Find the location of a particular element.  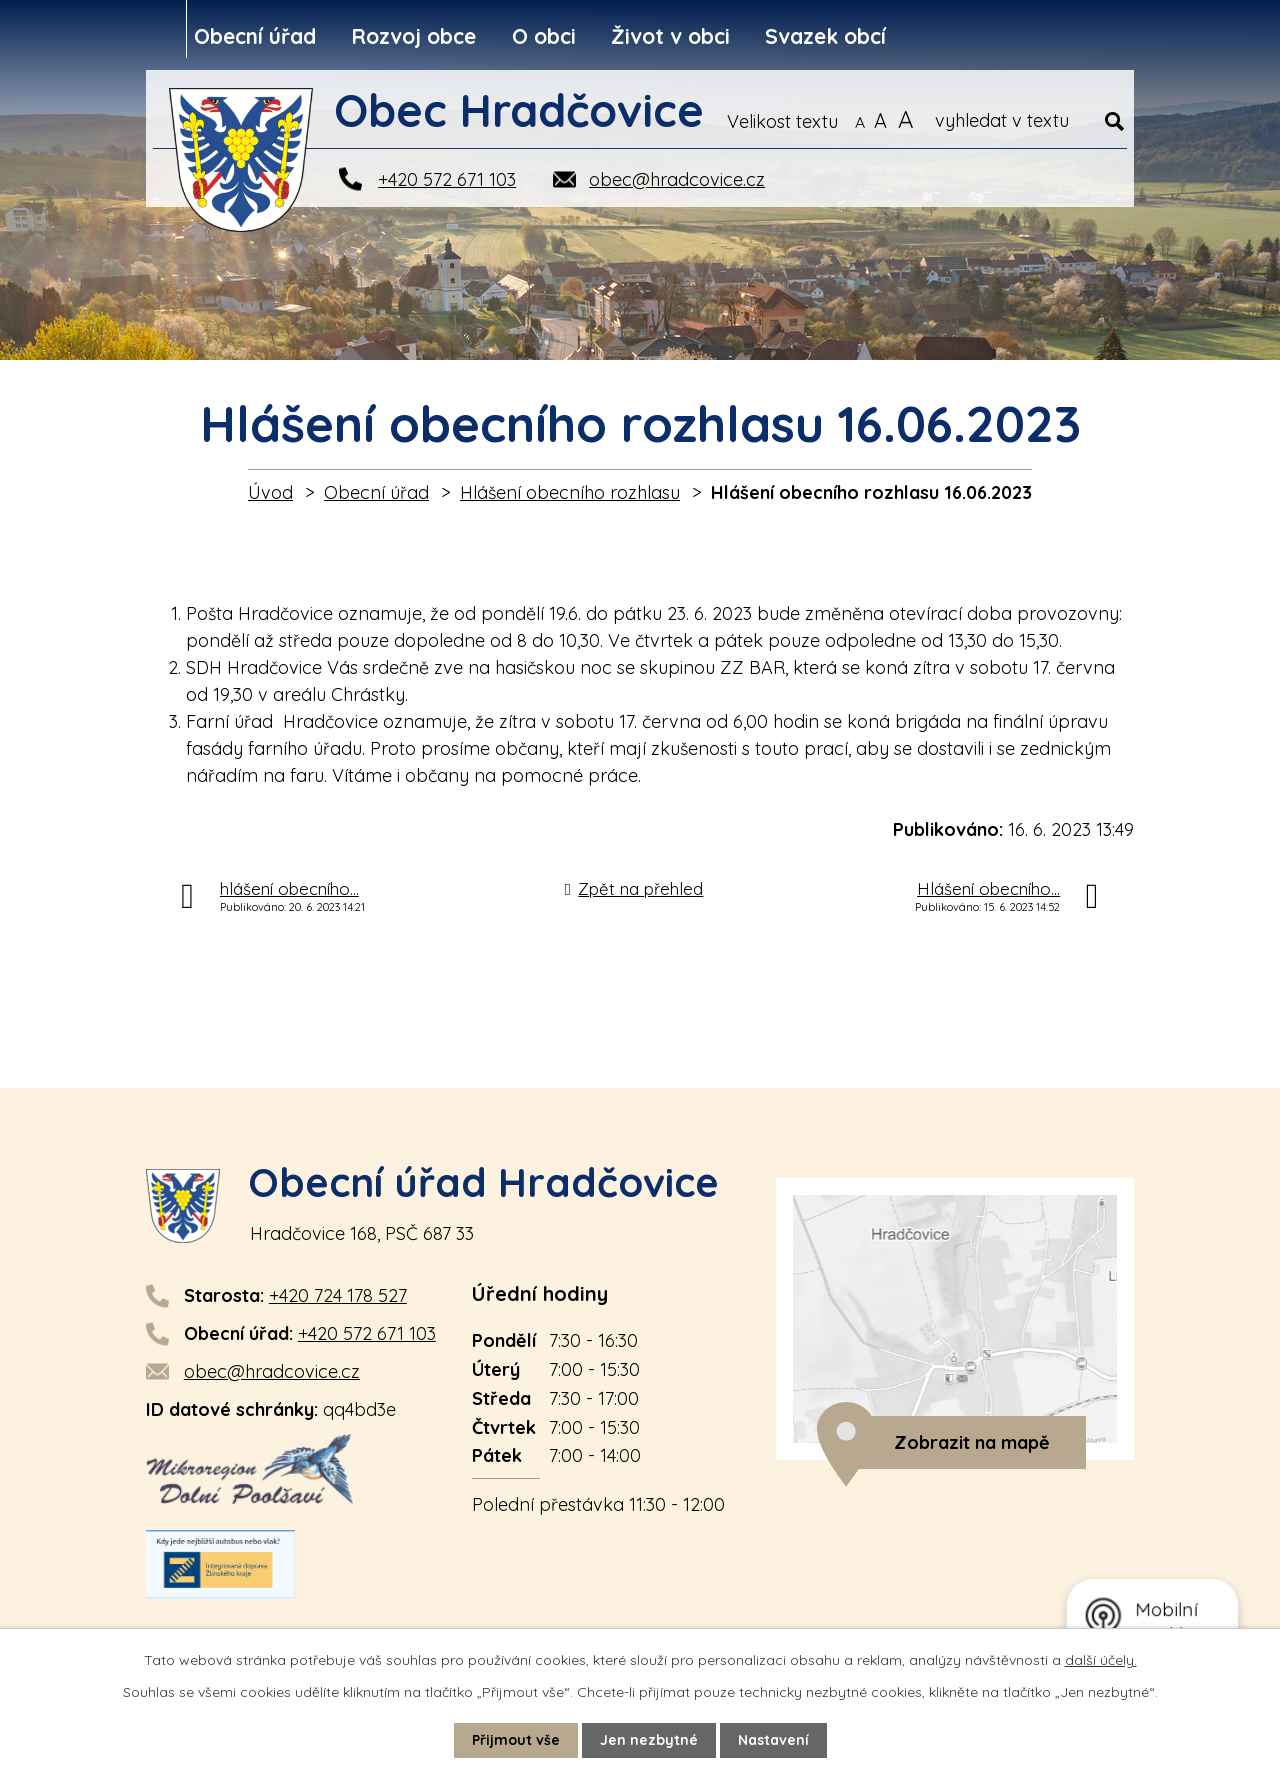

Jen nezbytné [Přijmout nezbytné cookies] is located at coordinates (649, 1740).